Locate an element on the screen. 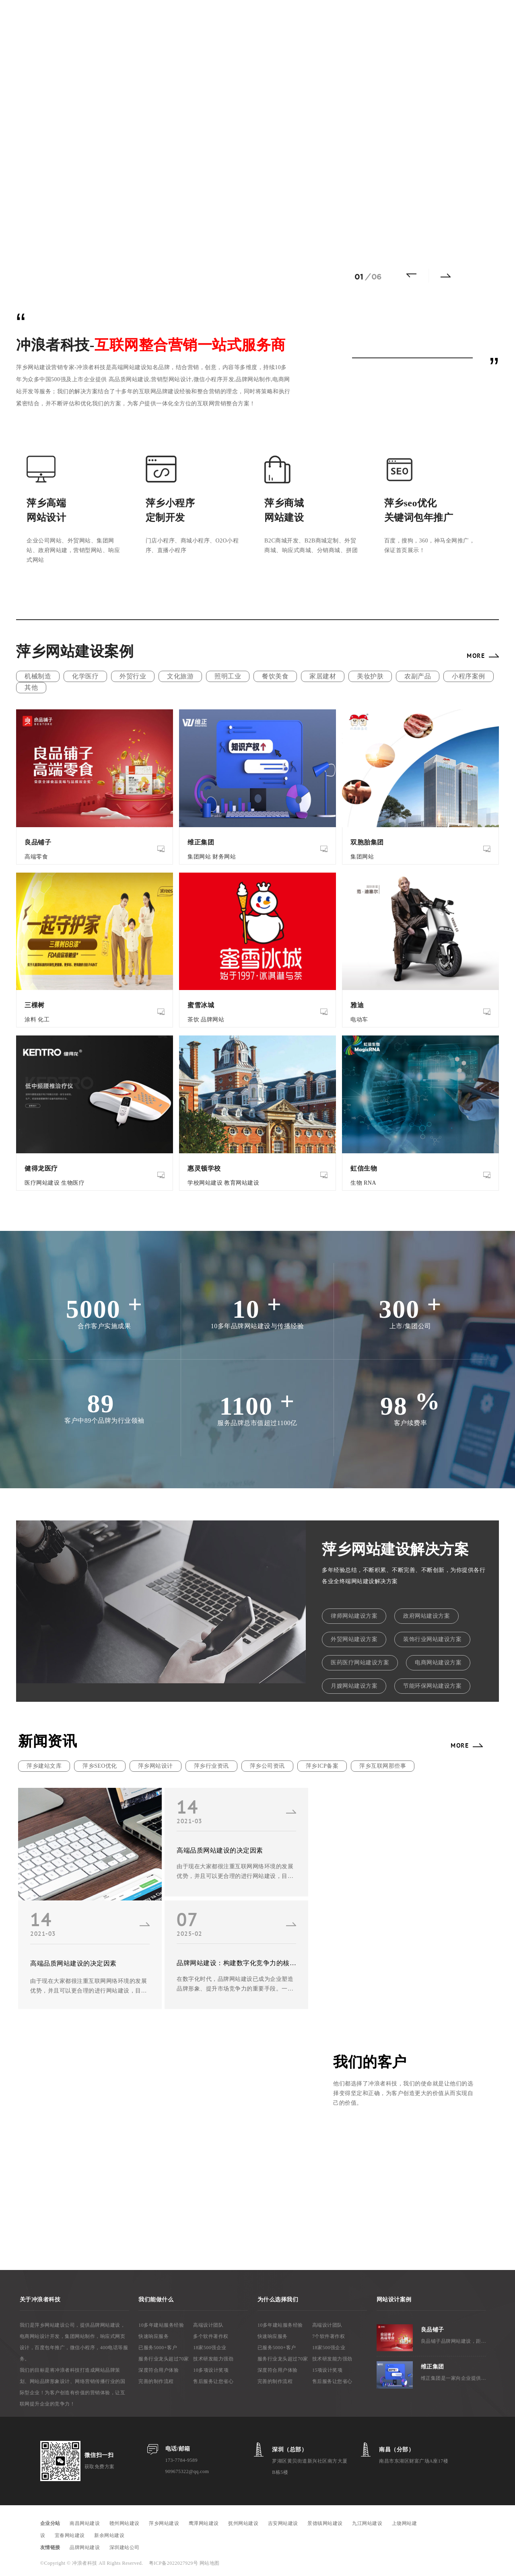 The image size is (515, 2576). 节能环保网站建设方案 is located at coordinates (432, 1686).